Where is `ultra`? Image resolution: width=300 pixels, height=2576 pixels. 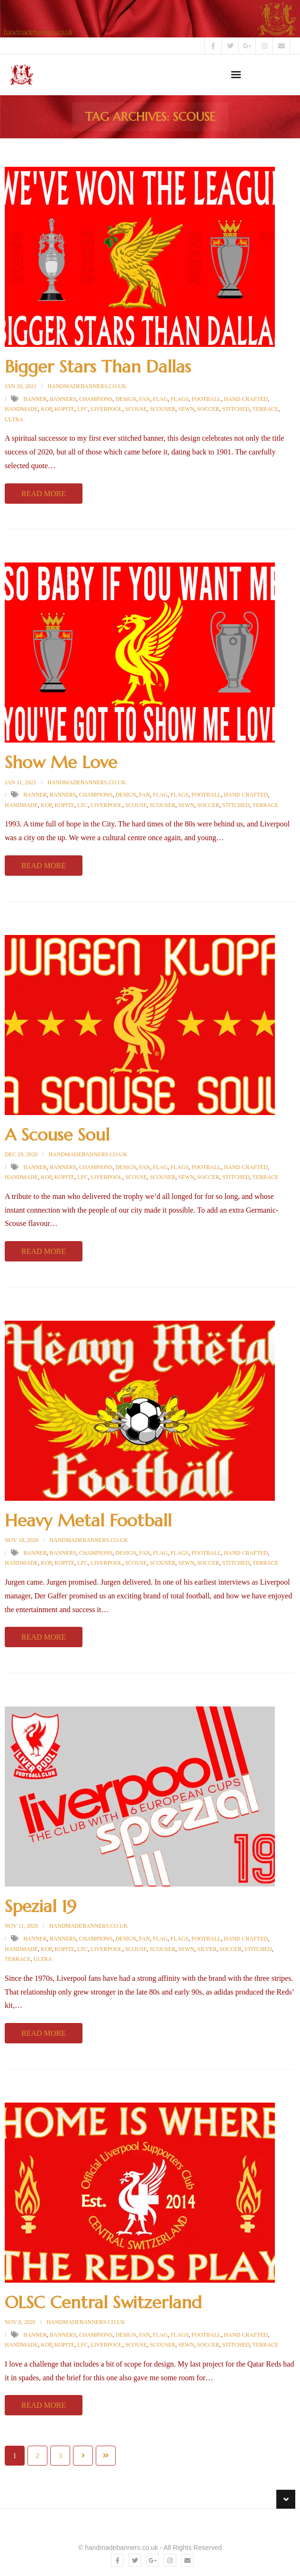 ultra is located at coordinates (14, 419).